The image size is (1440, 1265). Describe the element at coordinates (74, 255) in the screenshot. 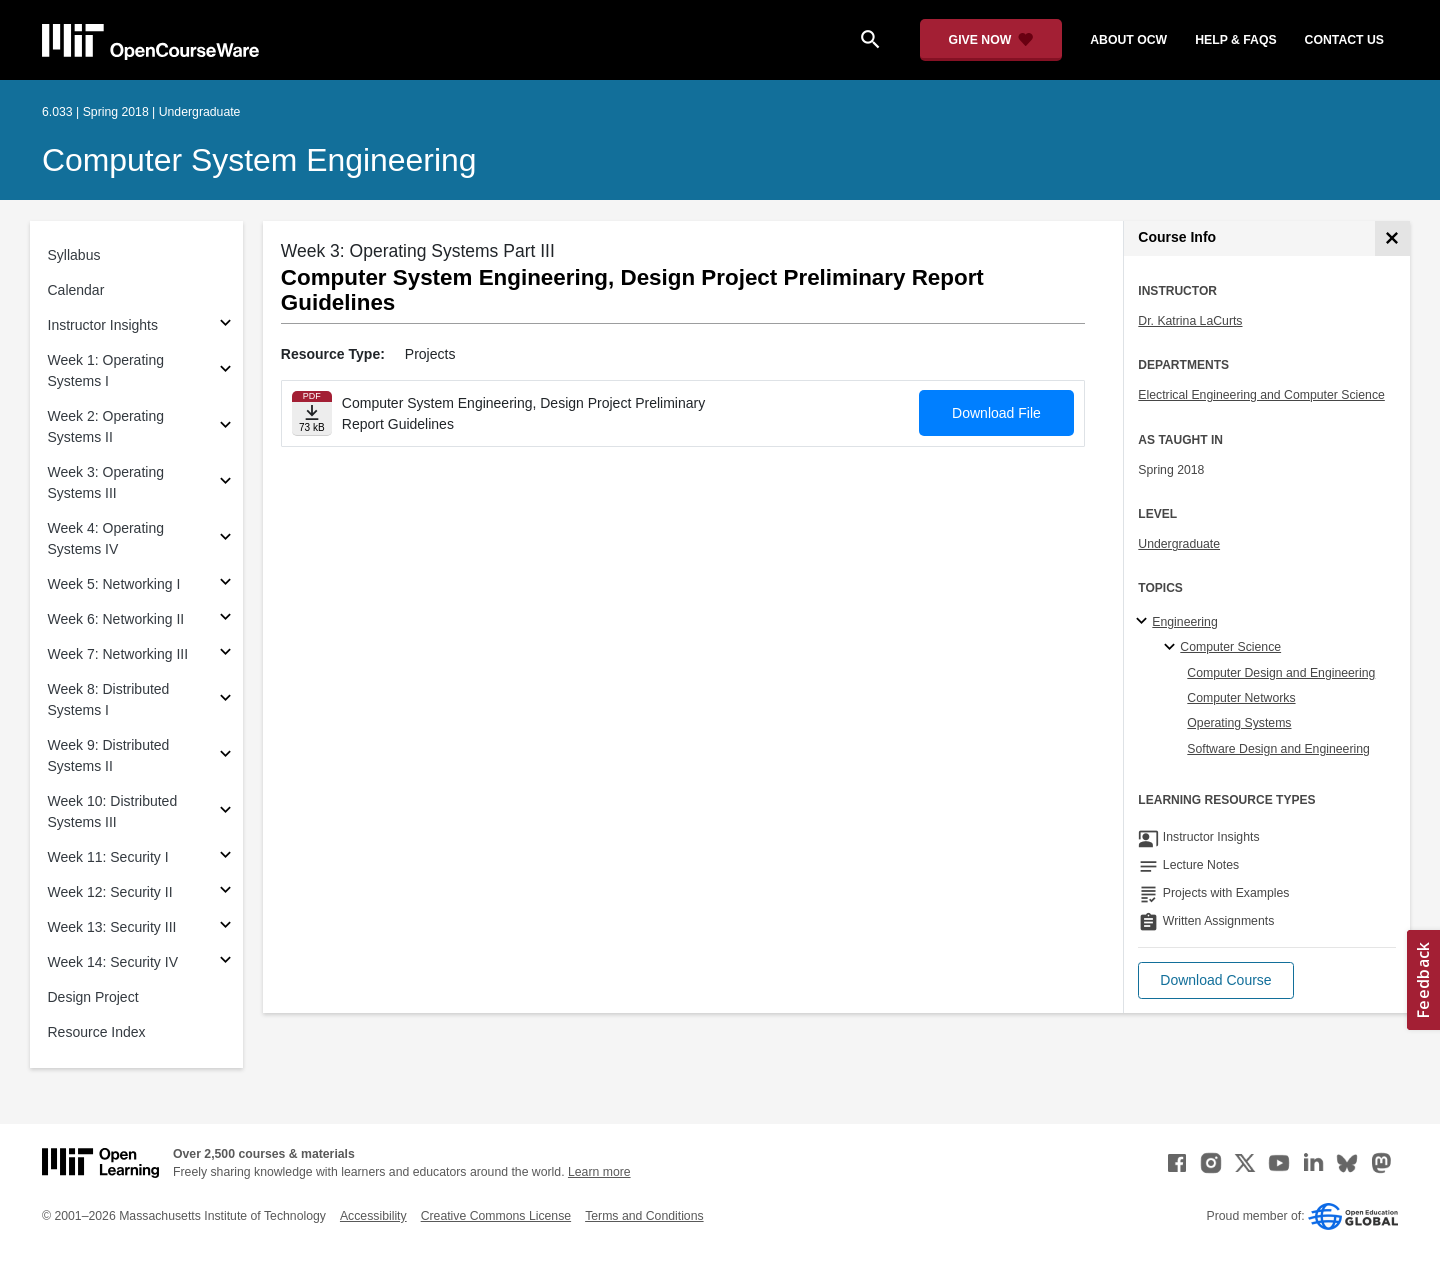

I see `Syllabus` at that location.